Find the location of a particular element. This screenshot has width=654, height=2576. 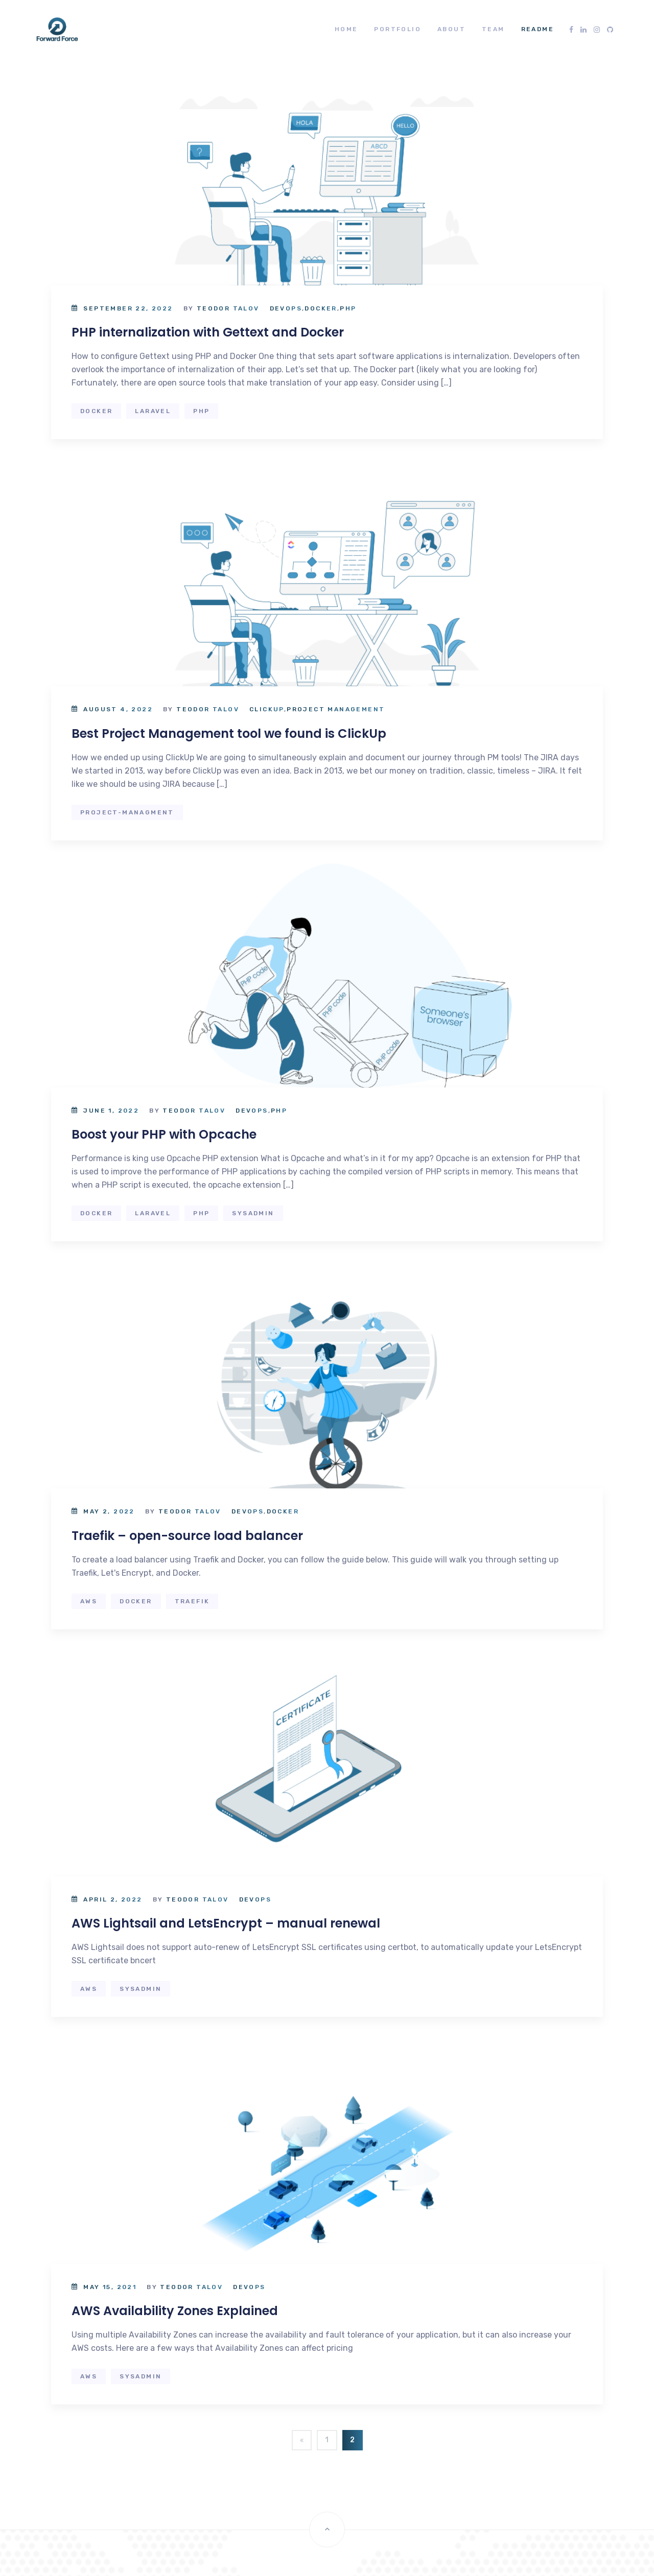

sysadmin is located at coordinates (253, 1213).